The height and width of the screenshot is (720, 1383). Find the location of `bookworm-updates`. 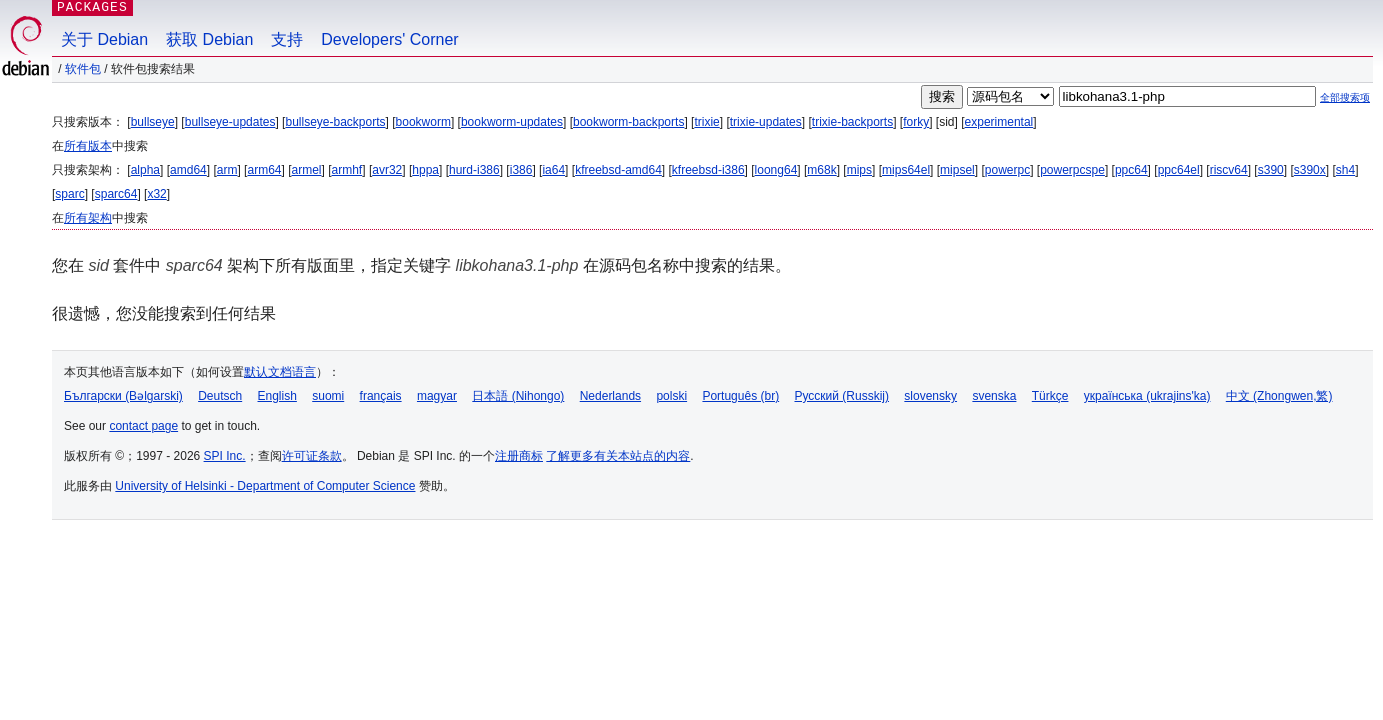

bookworm-updates is located at coordinates (512, 122).